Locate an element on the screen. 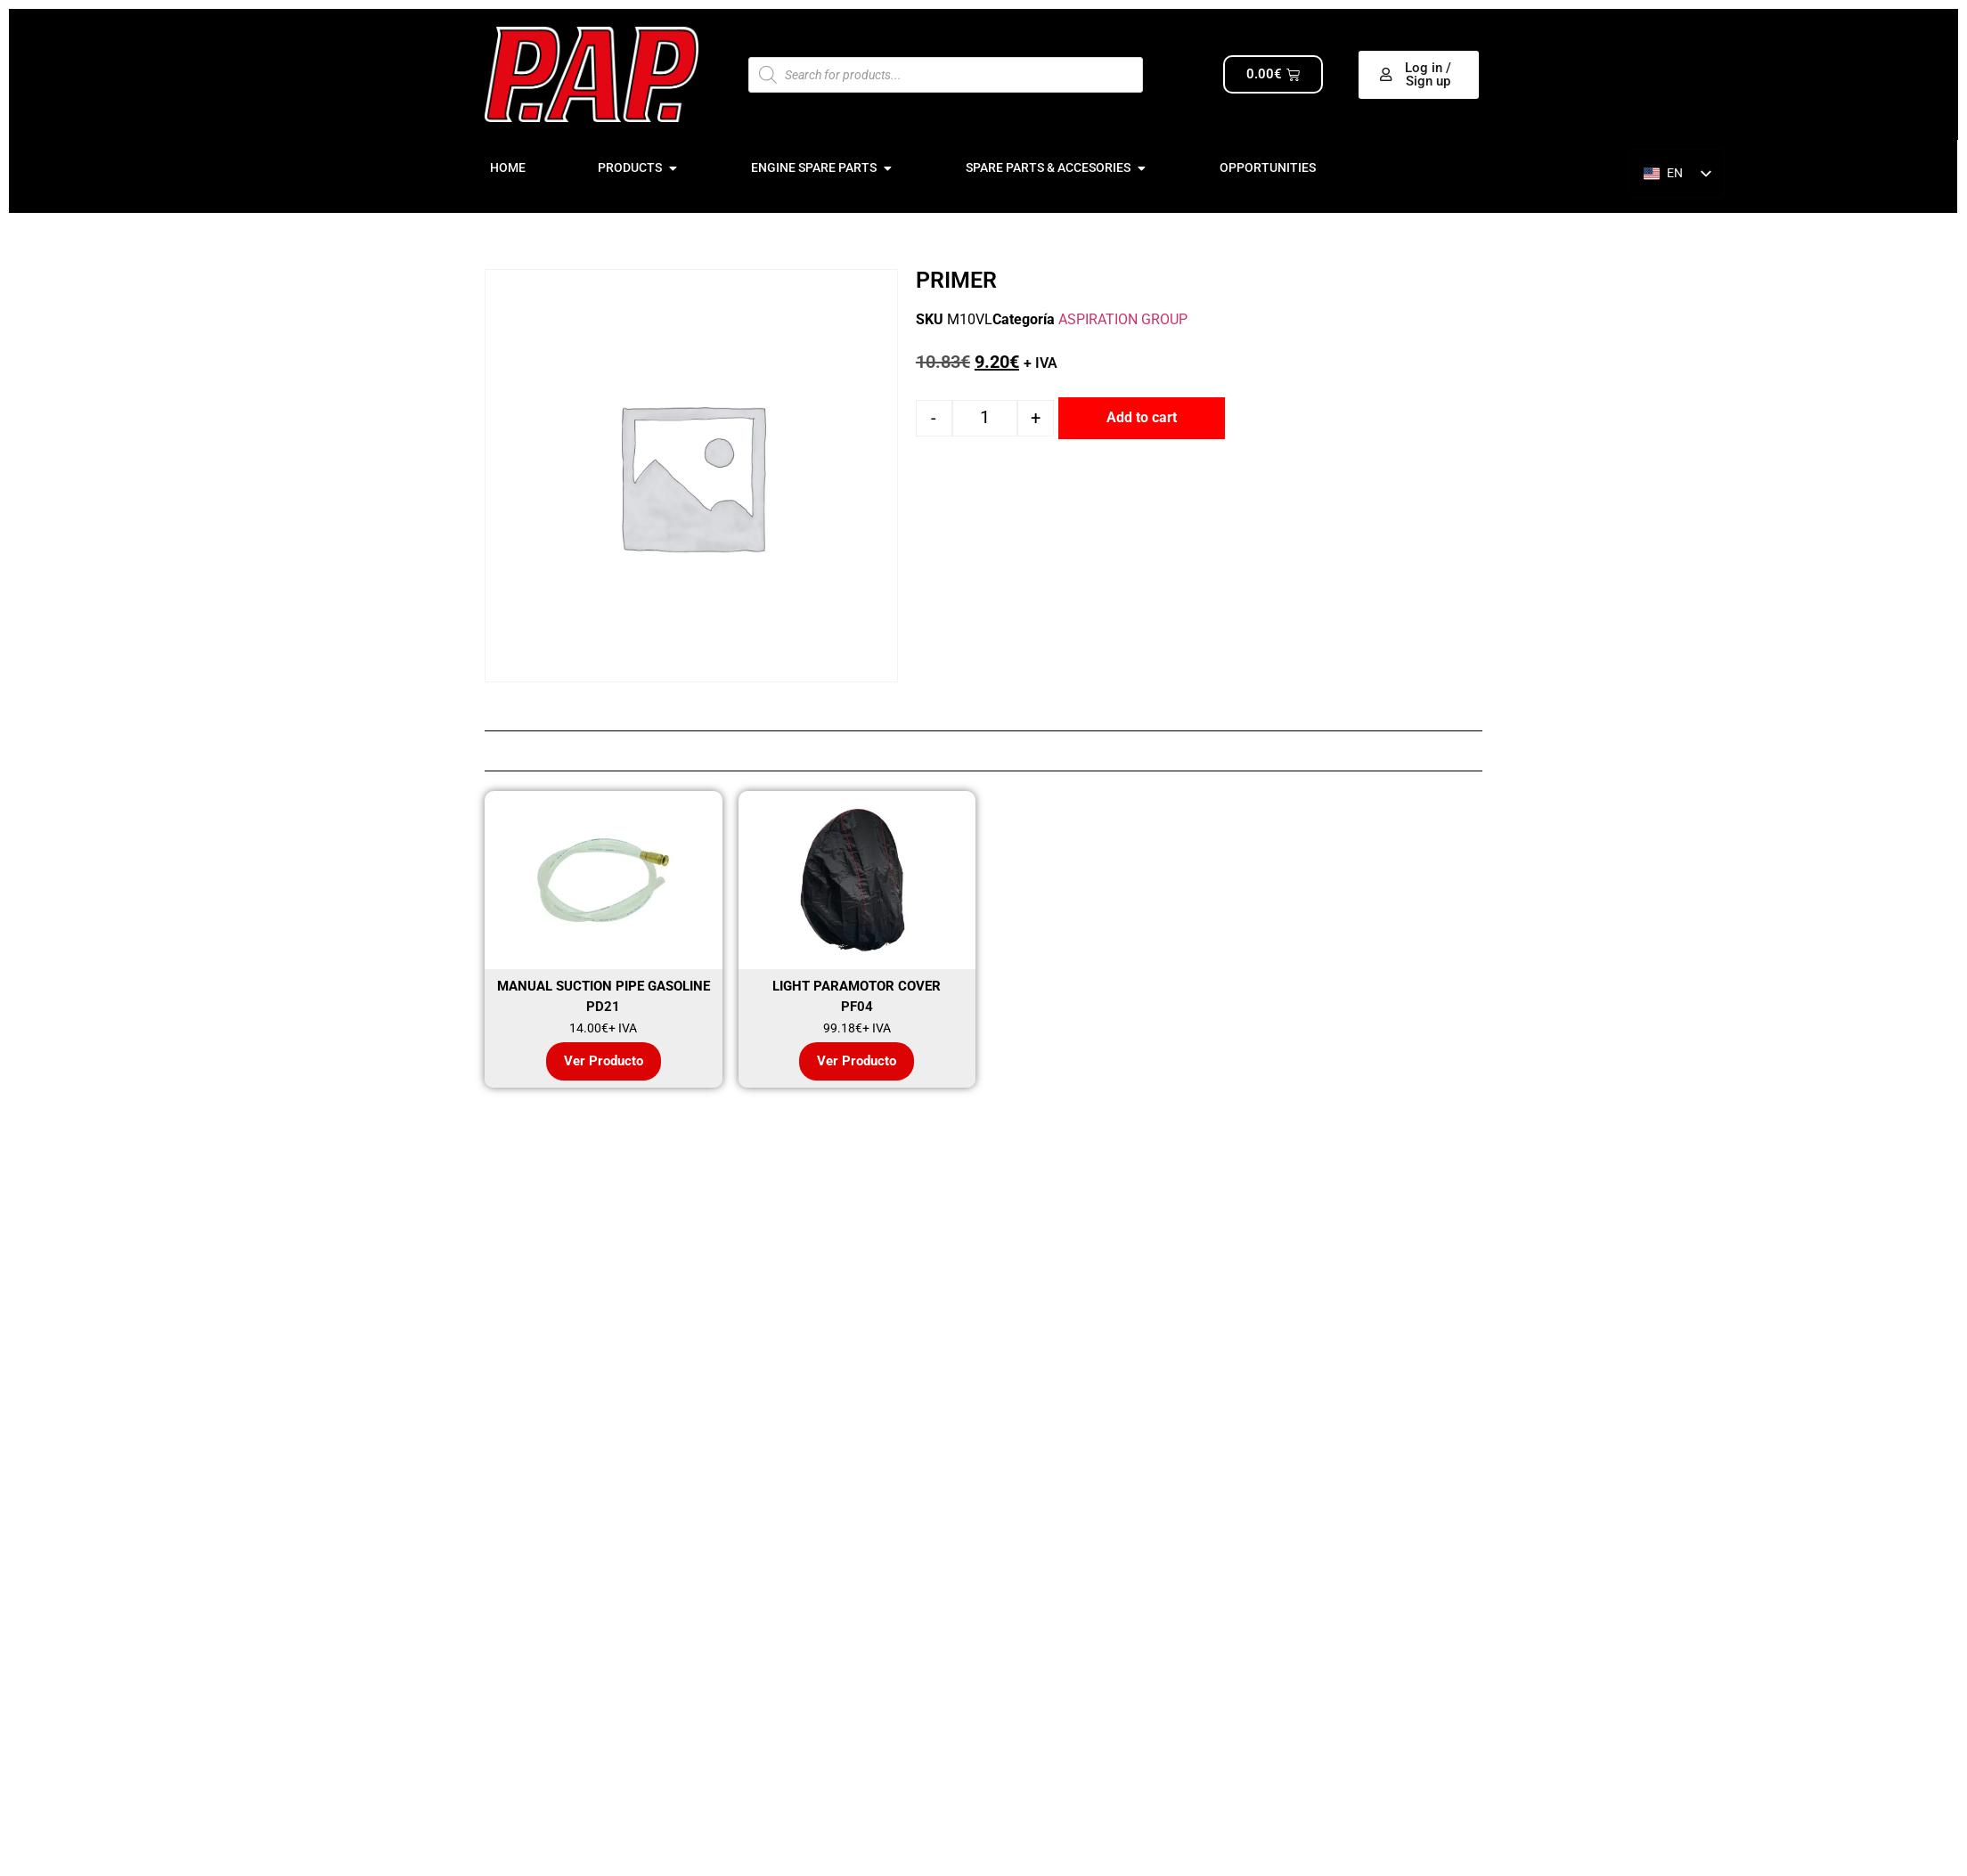 The height and width of the screenshot is (1876, 1967). Add to cart is located at coordinates (1141, 417).